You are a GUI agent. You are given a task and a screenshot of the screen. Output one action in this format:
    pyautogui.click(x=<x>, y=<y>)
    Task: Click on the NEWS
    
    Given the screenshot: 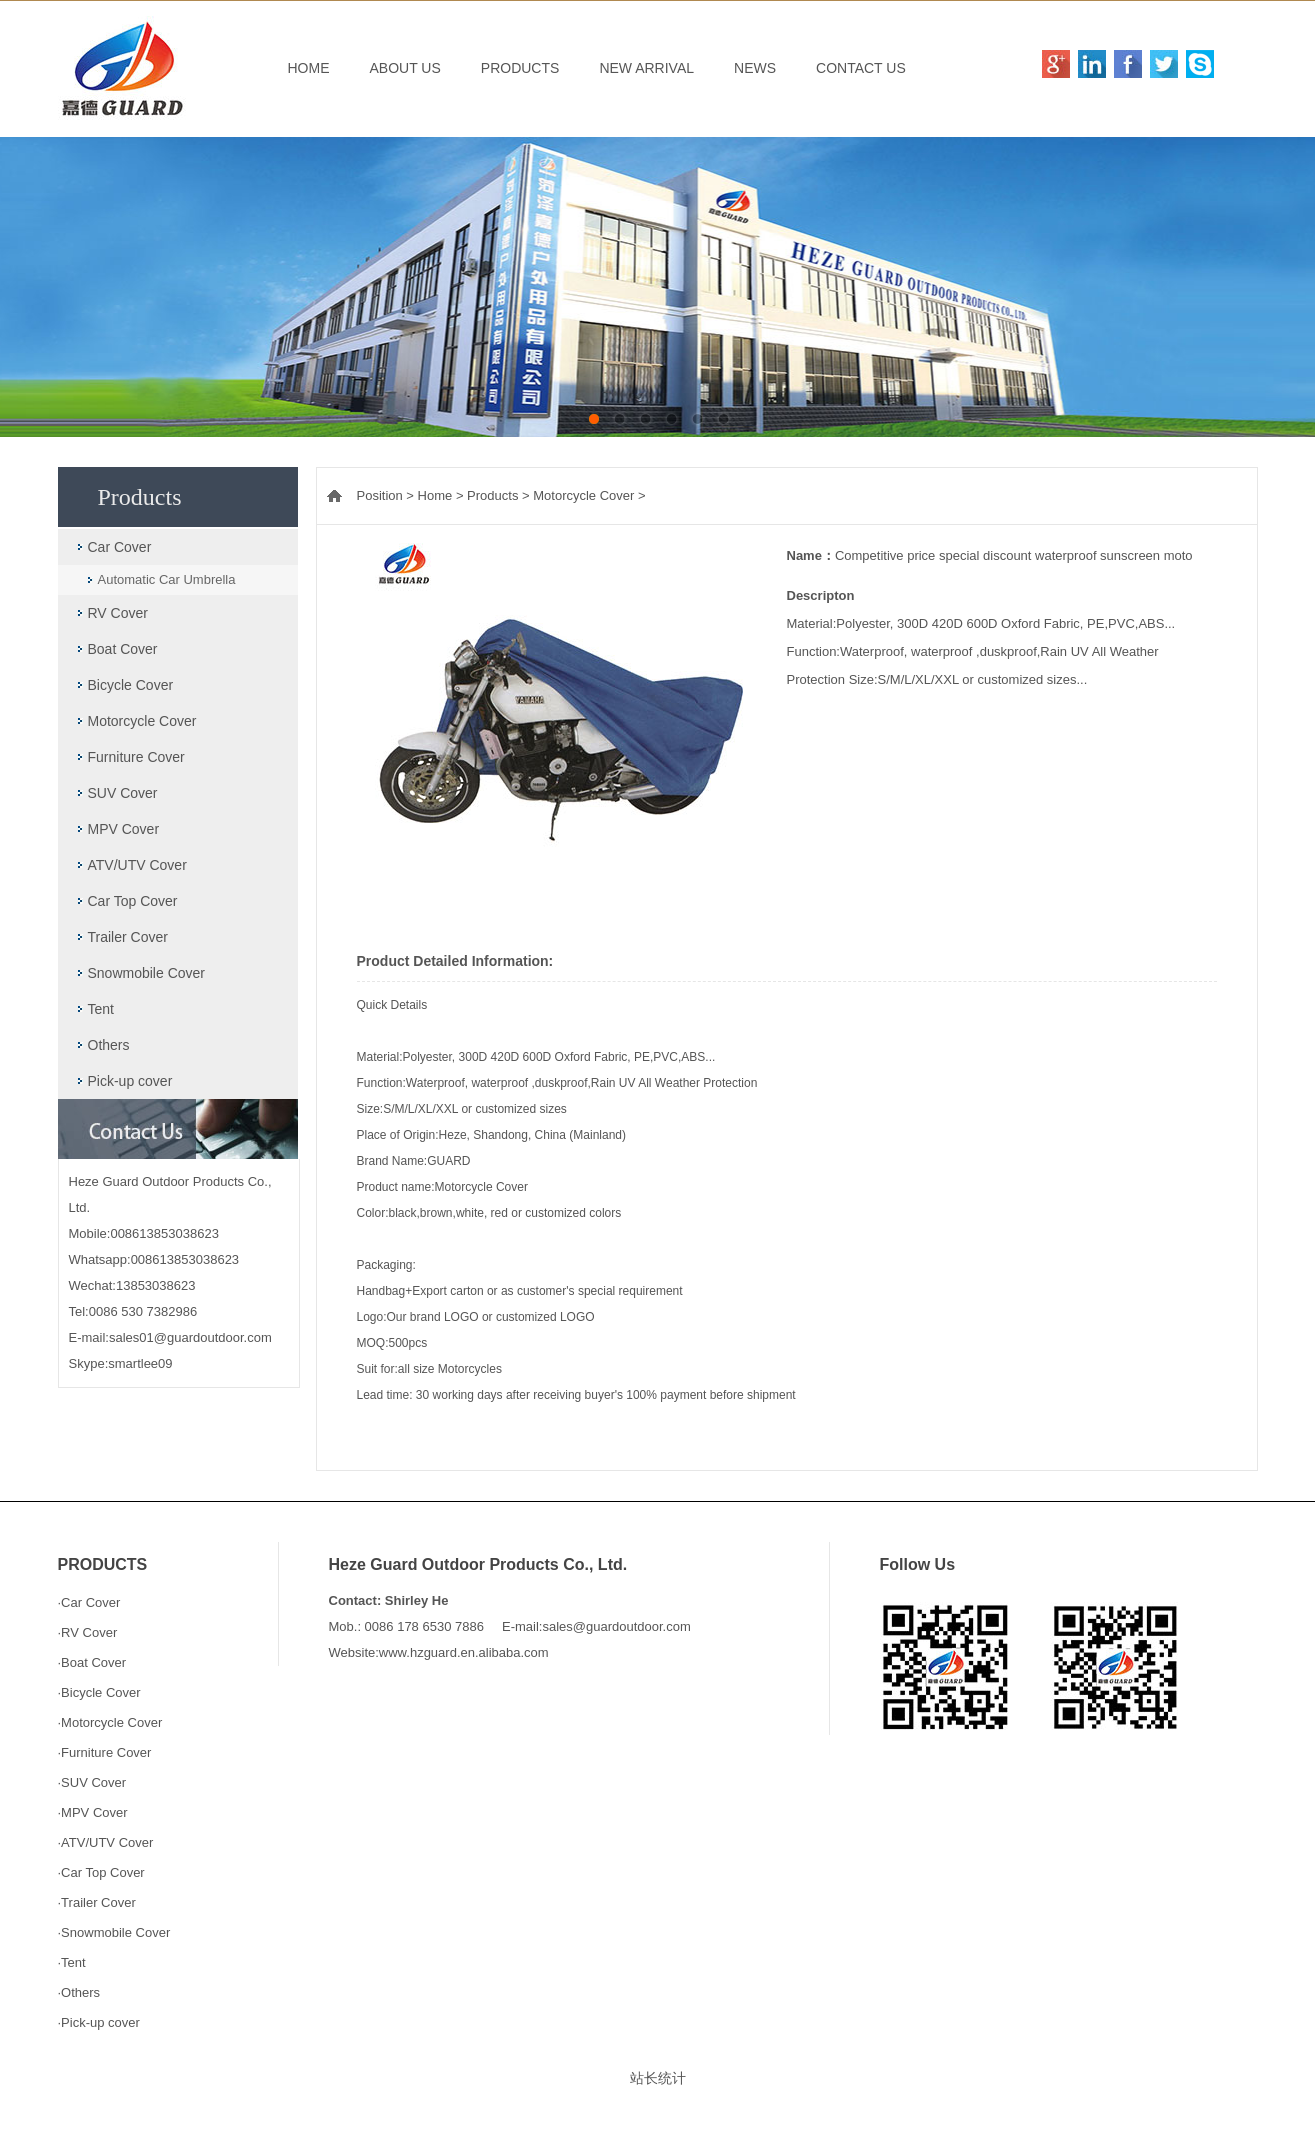 What is the action you would take?
    pyautogui.click(x=755, y=68)
    